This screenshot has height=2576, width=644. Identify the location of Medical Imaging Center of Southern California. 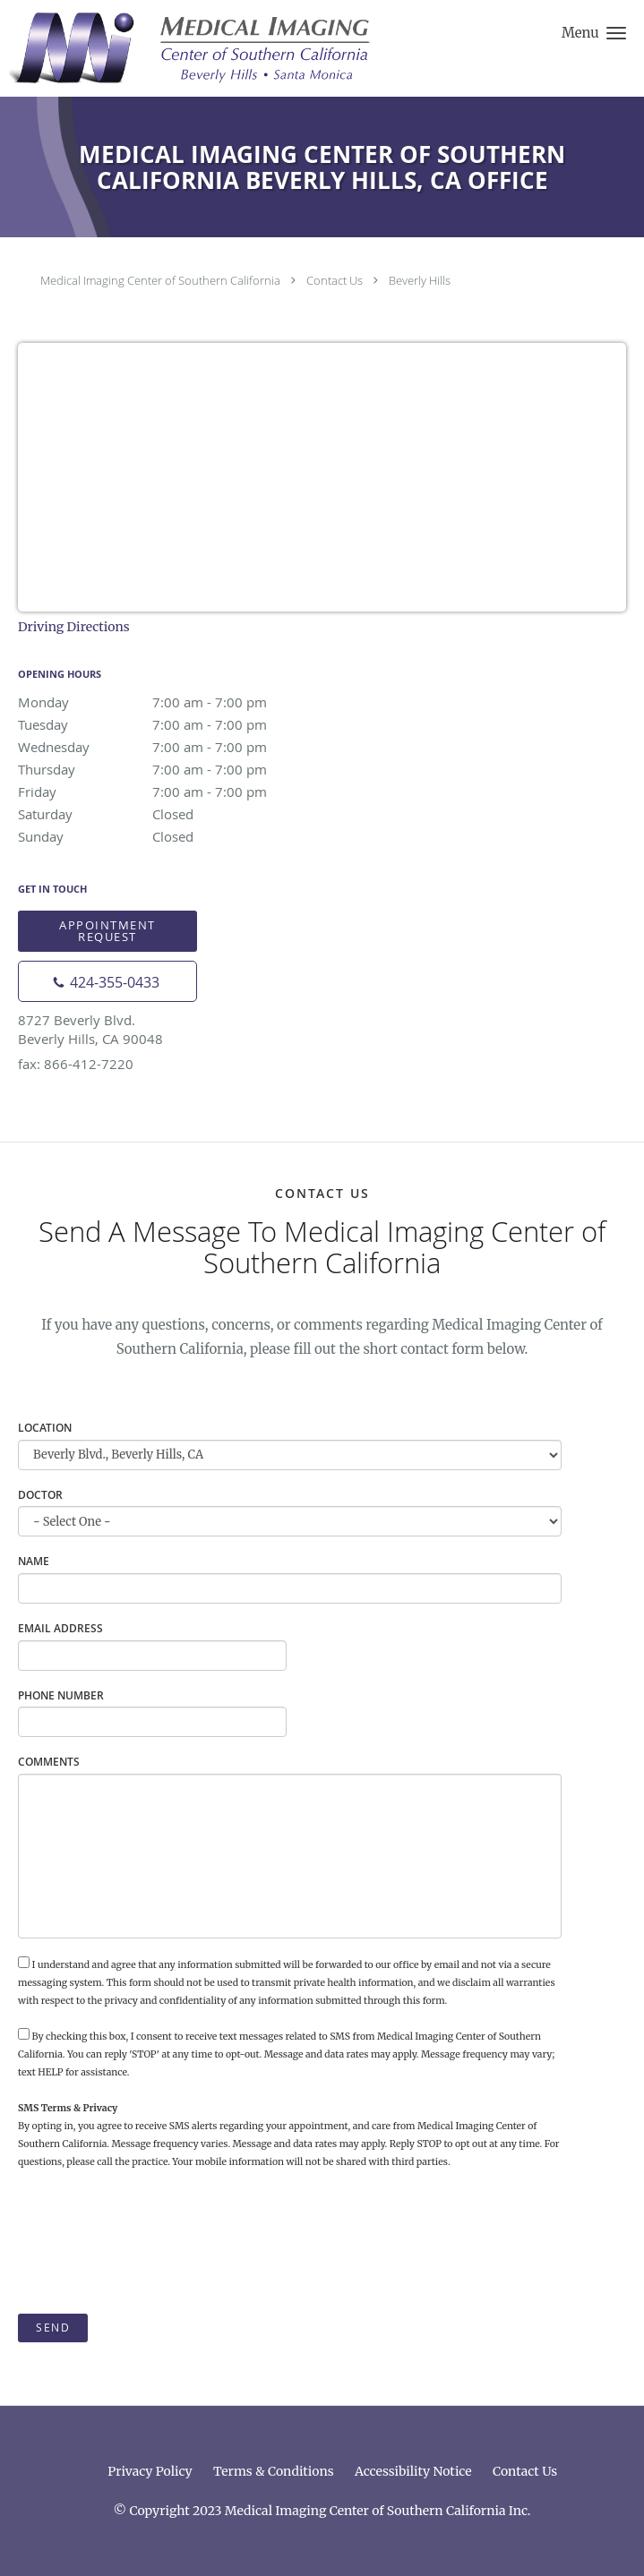
(160, 280).